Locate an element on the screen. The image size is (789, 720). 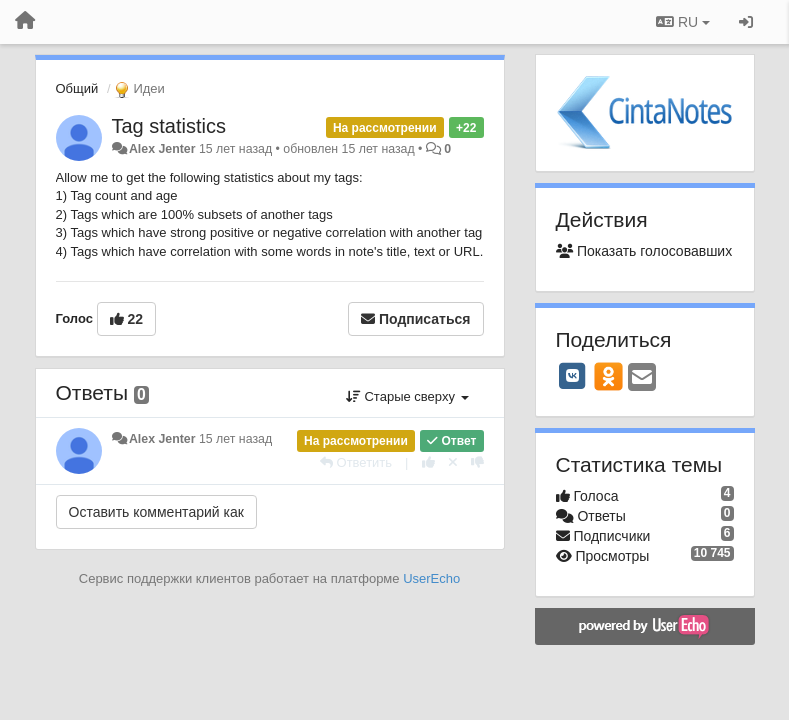
[Email] is located at coordinates (642, 378).